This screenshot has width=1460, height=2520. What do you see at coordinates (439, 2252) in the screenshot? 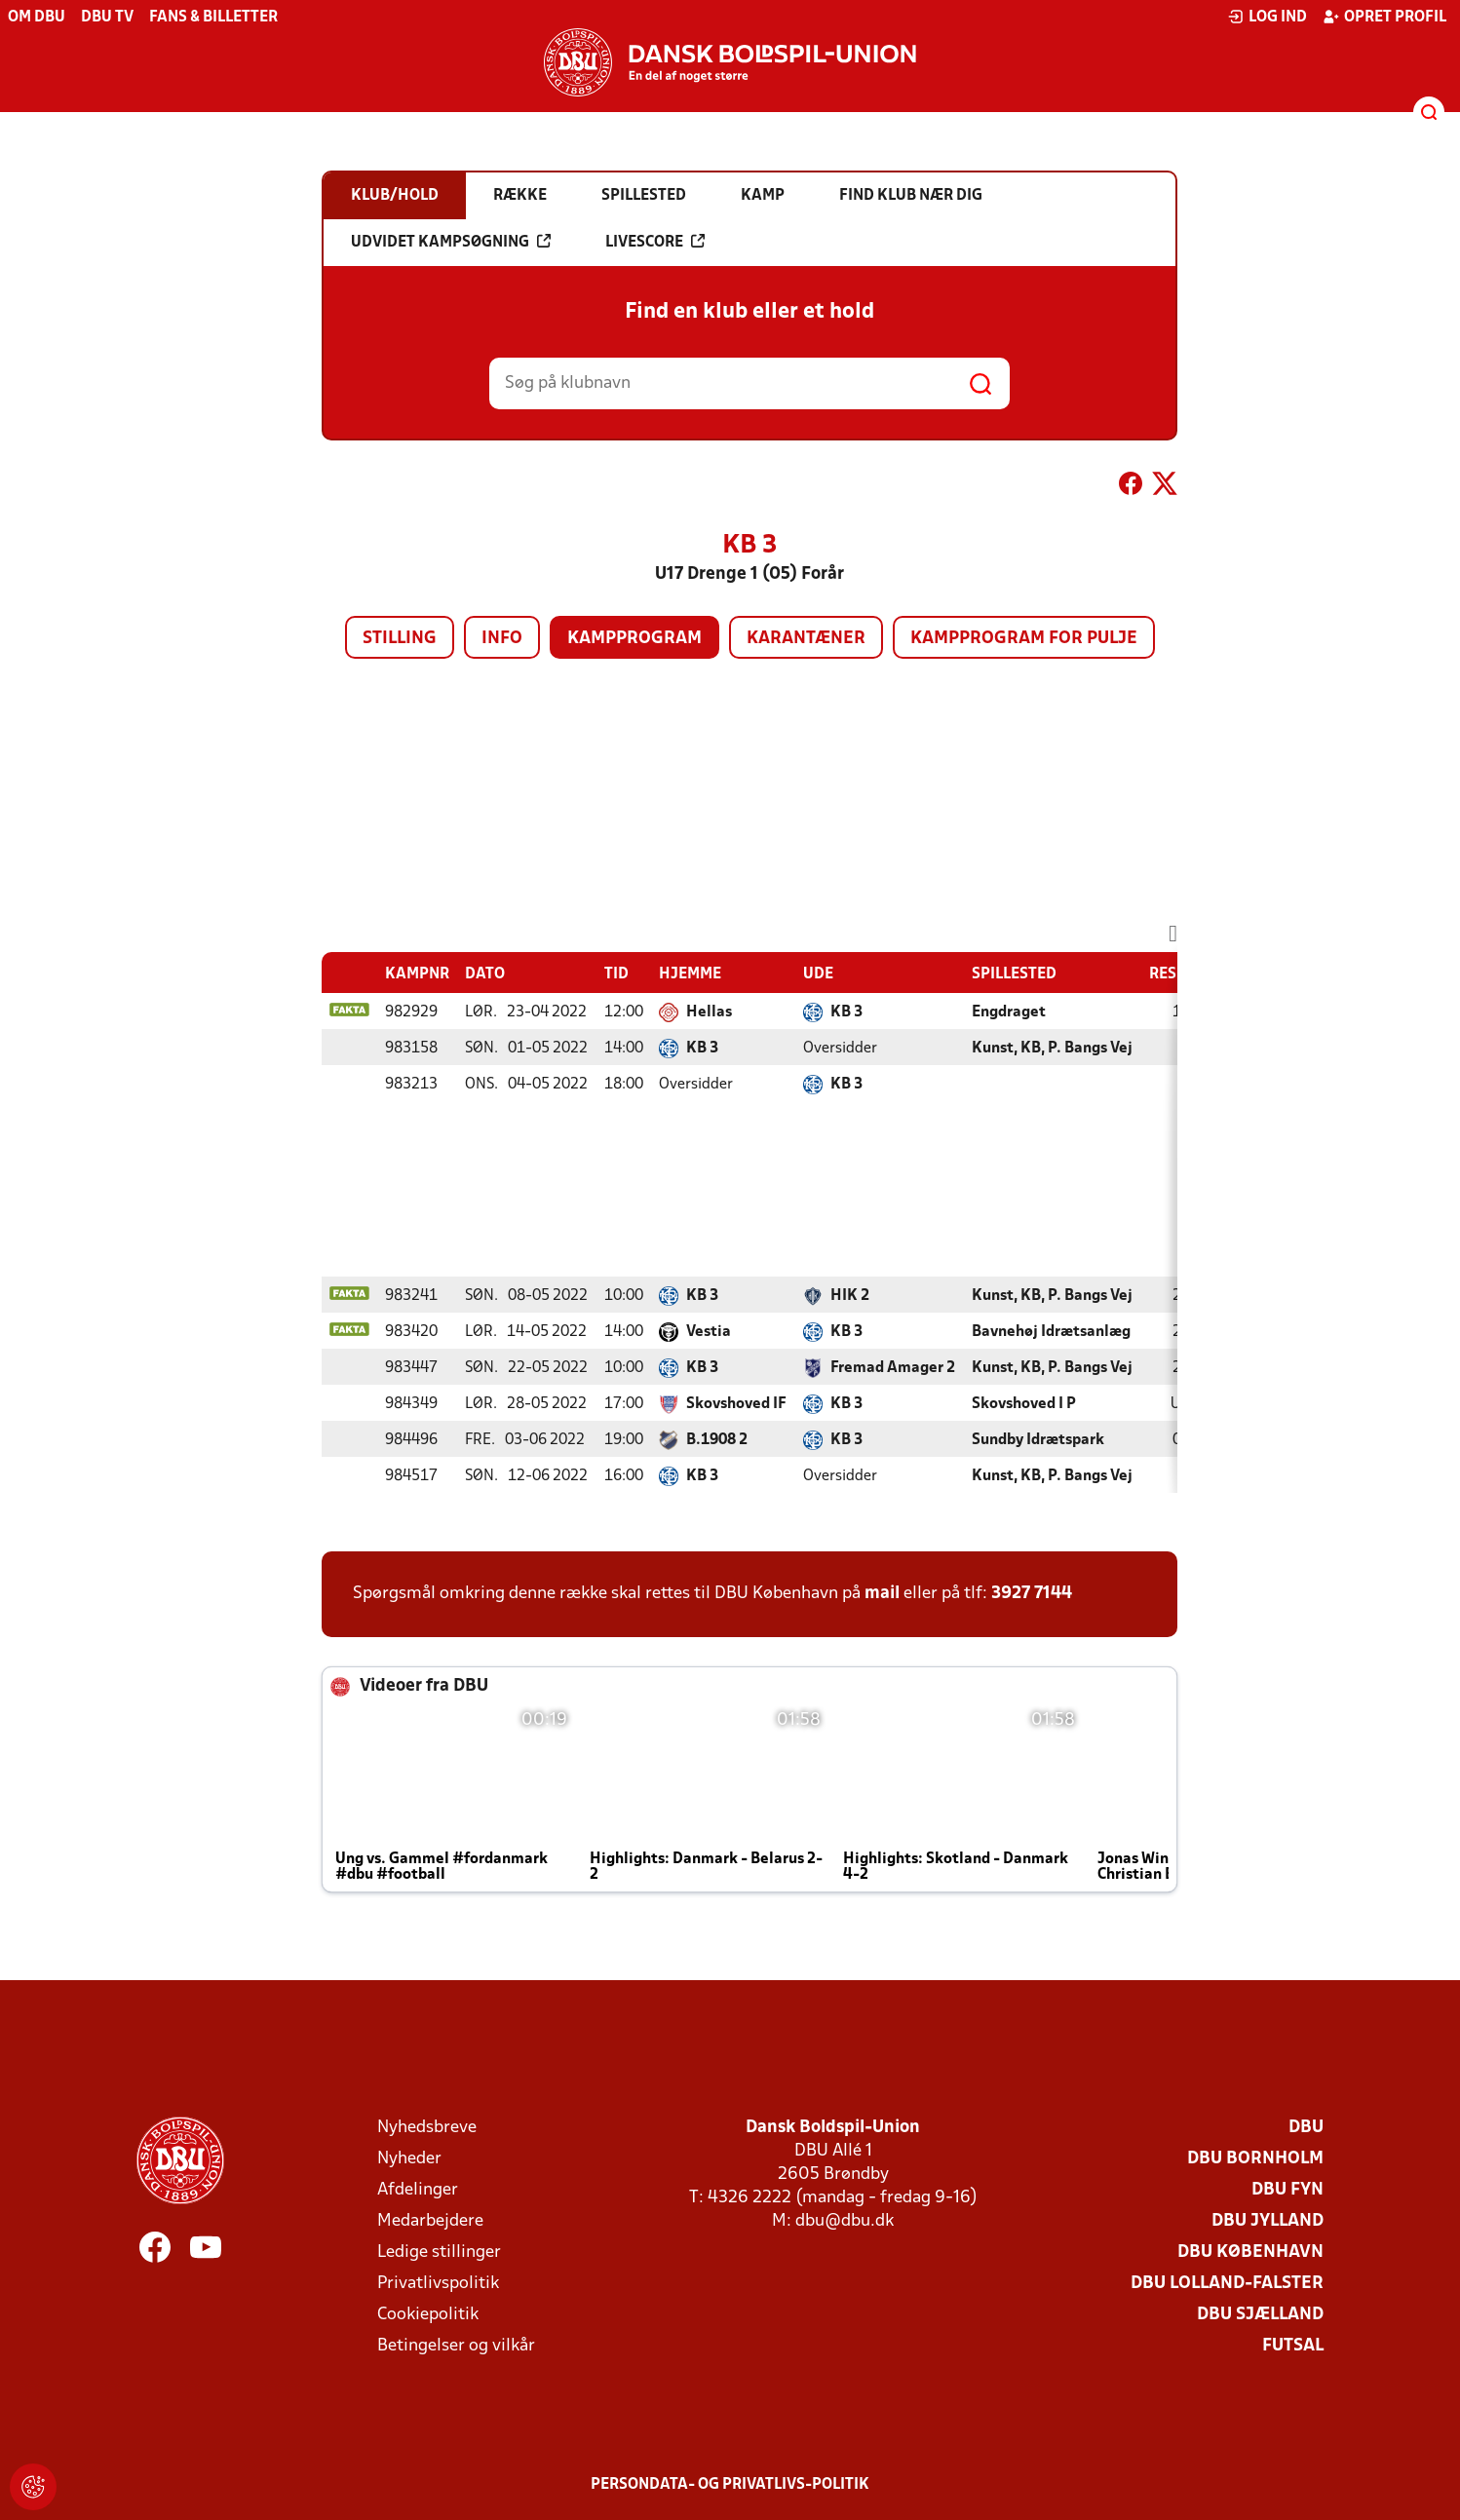
I see `Ledige stillinger` at bounding box center [439, 2252].